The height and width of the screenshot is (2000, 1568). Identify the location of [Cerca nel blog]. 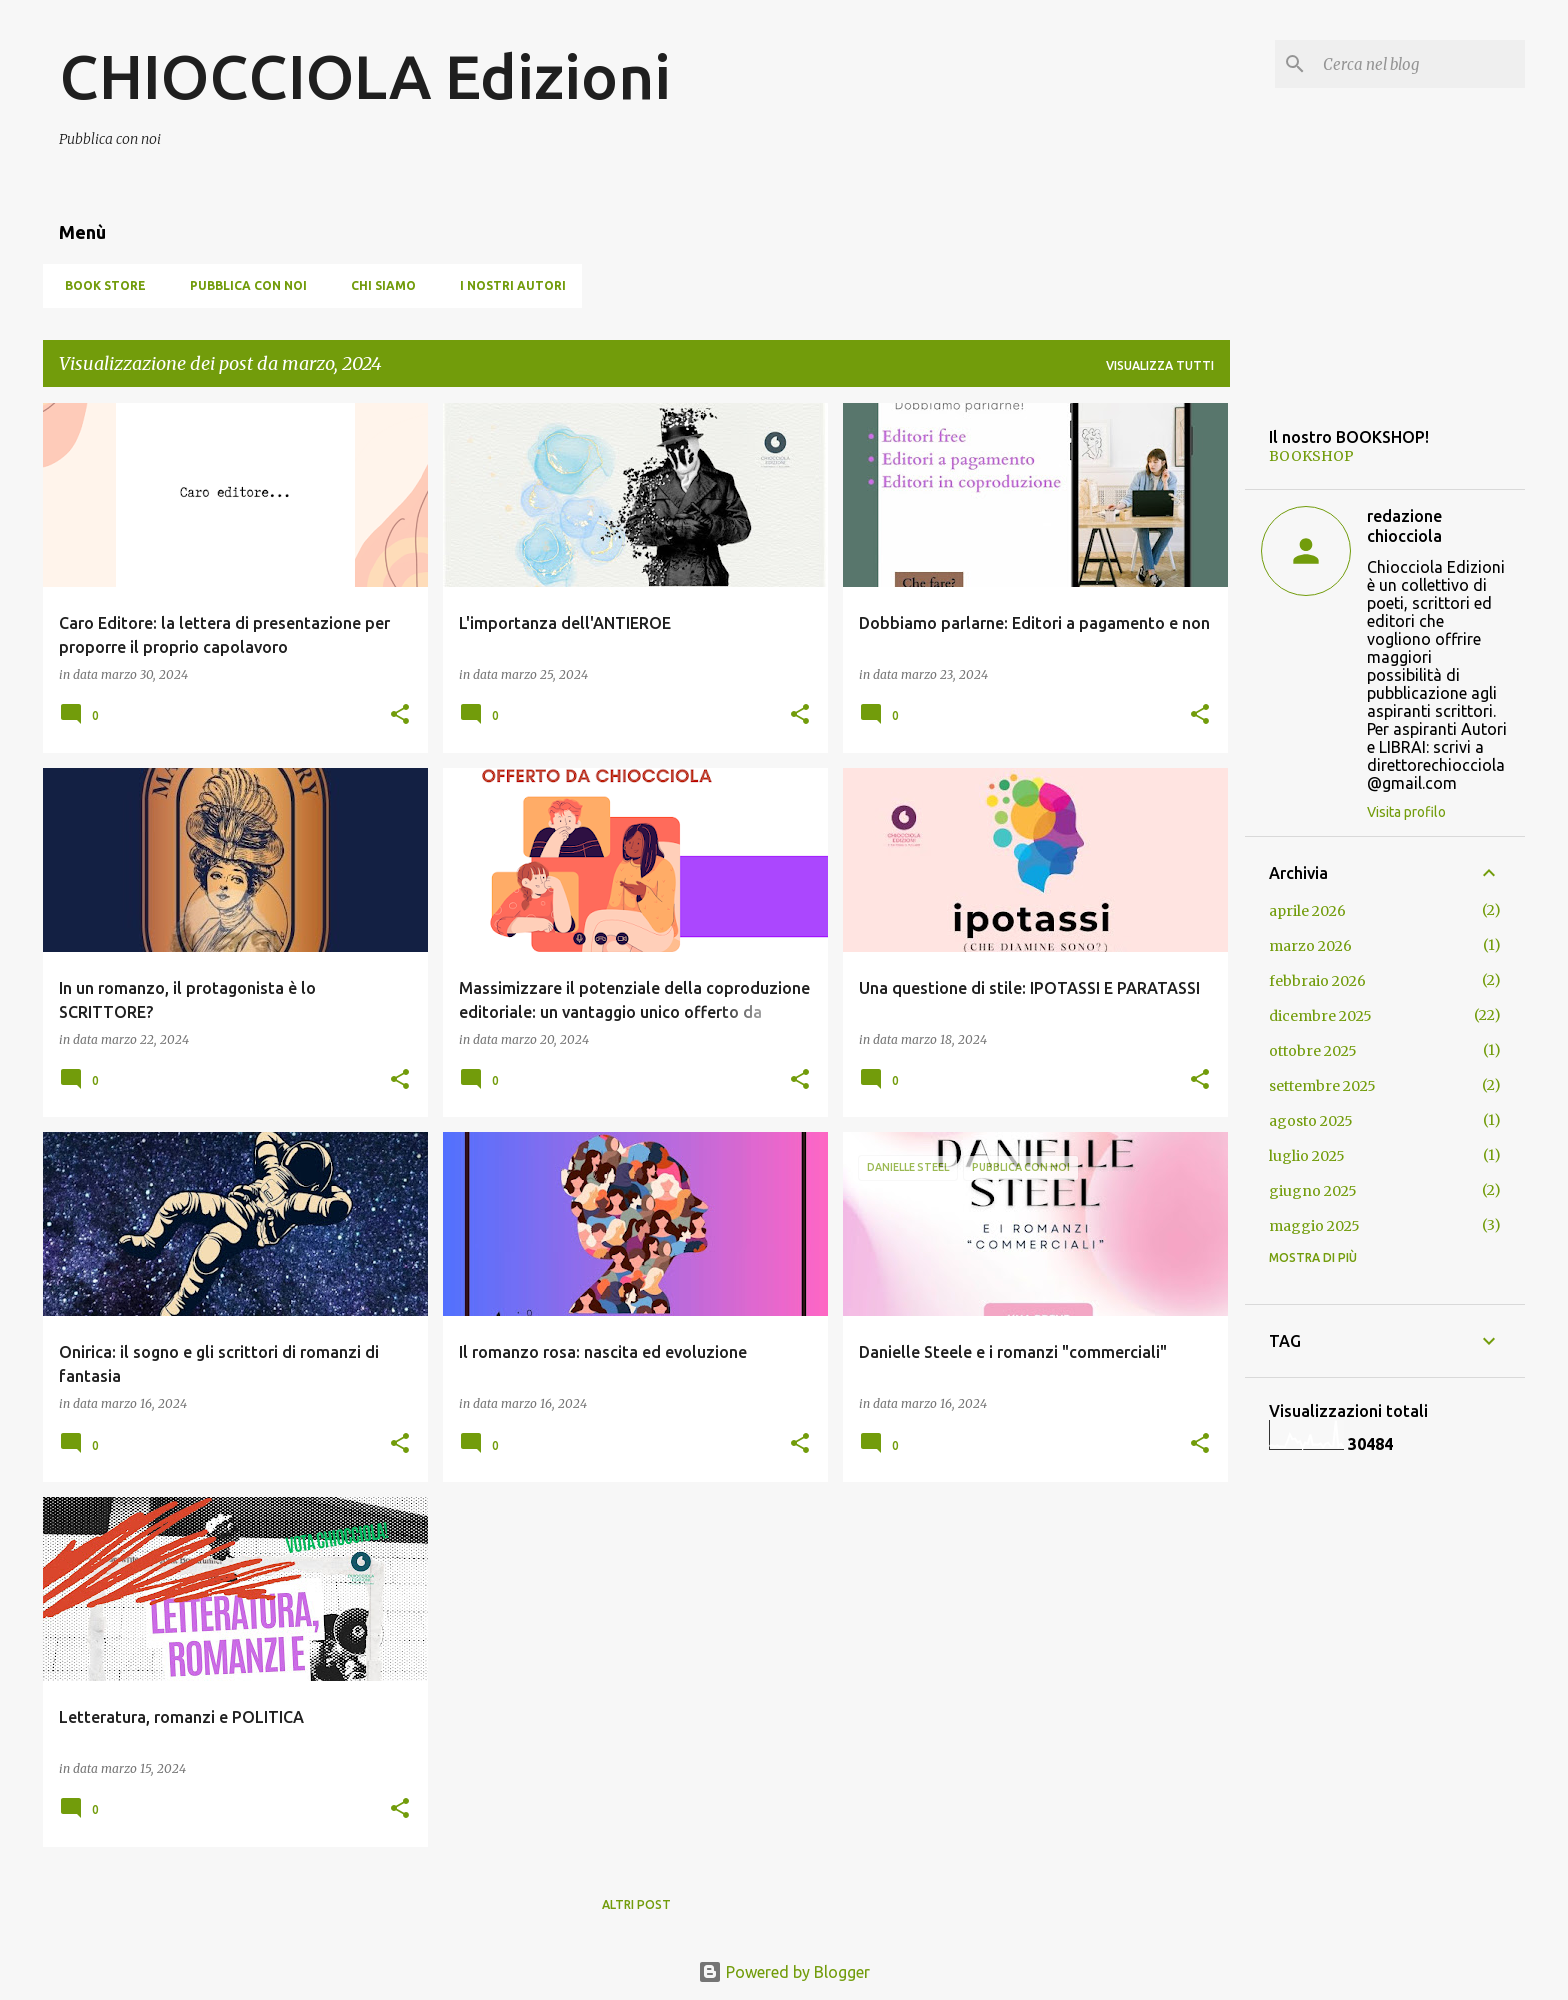
(1420, 64).